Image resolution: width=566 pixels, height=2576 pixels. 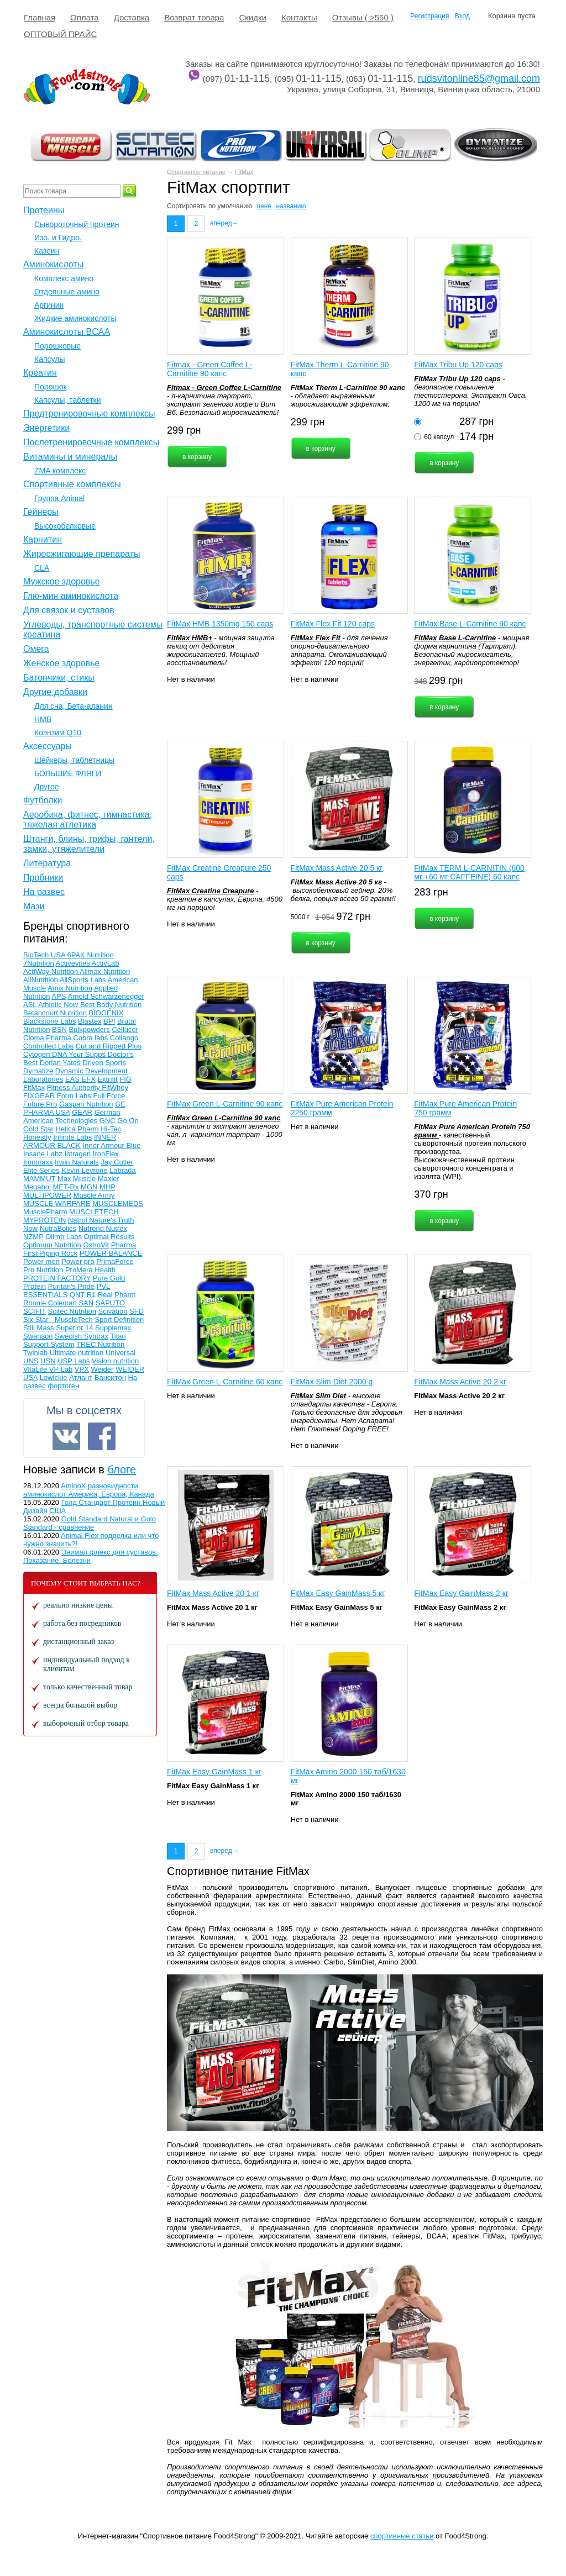 What do you see at coordinates (109, 1096) in the screenshot?
I see `Full Force` at bounding box center [109, 1096].